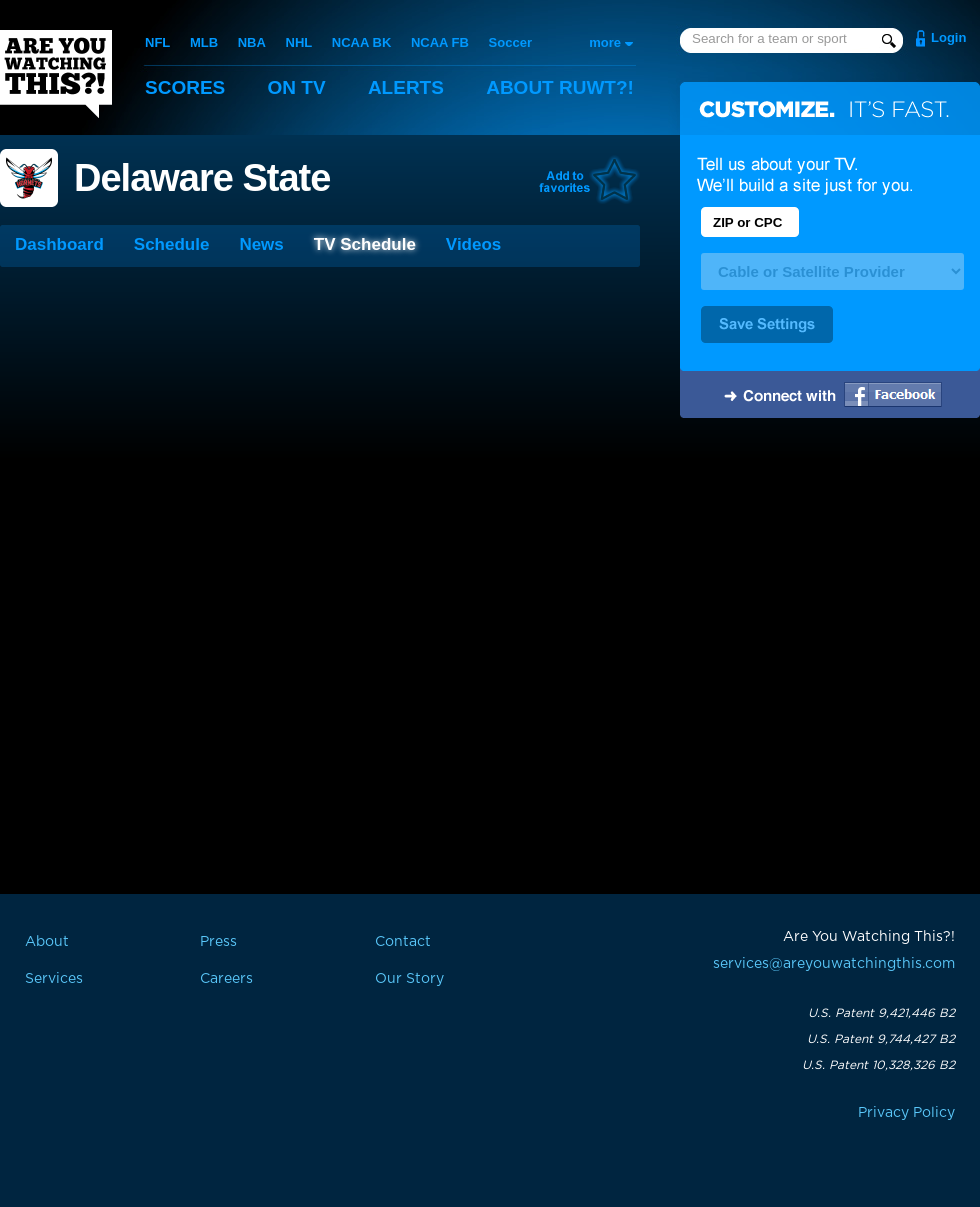  Describe the element at coordinates (172, 244) in the screenshot. I see `Schedule` at that location.